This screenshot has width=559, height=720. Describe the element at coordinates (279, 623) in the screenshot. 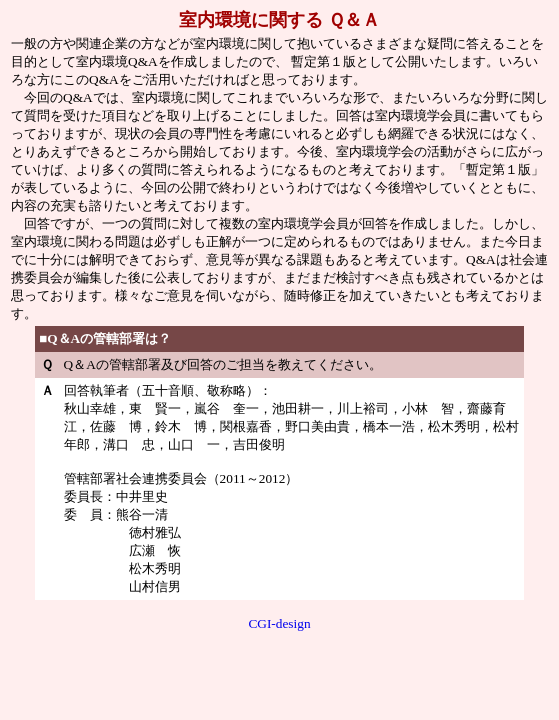

I see `CGI-design` at that location.